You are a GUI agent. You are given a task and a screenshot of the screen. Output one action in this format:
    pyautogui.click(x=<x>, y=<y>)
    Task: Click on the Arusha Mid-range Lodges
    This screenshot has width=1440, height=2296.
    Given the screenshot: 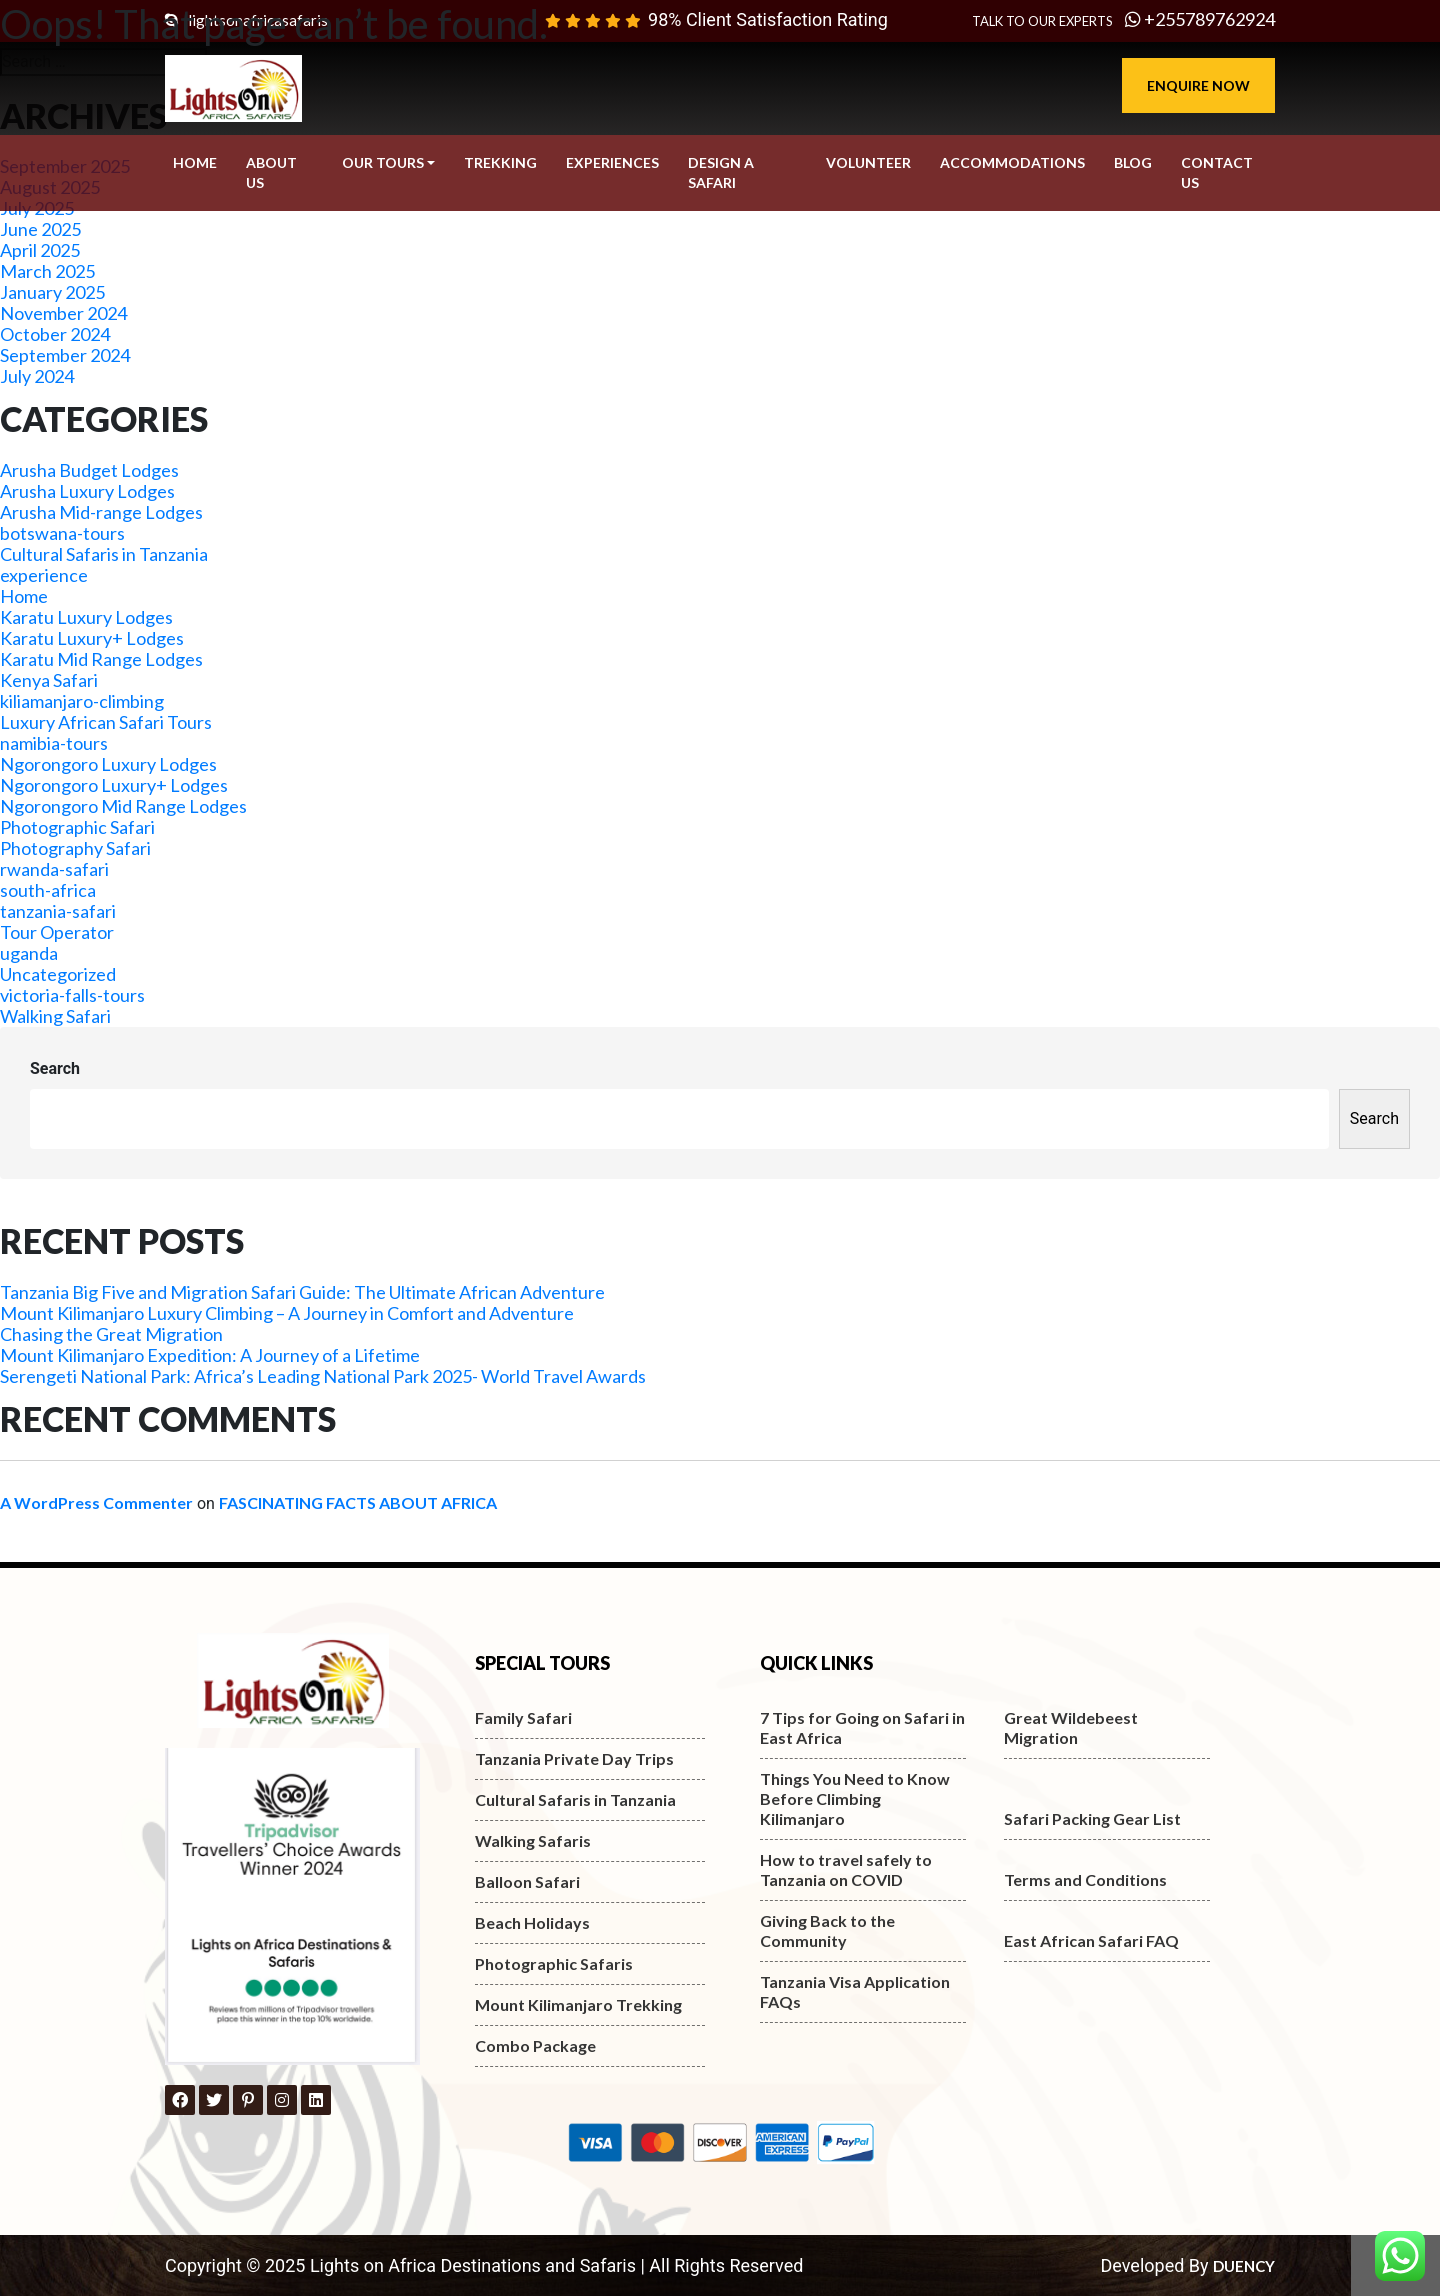 What is the action you would take?
    pyautogui.click(x=101, y=512)
    